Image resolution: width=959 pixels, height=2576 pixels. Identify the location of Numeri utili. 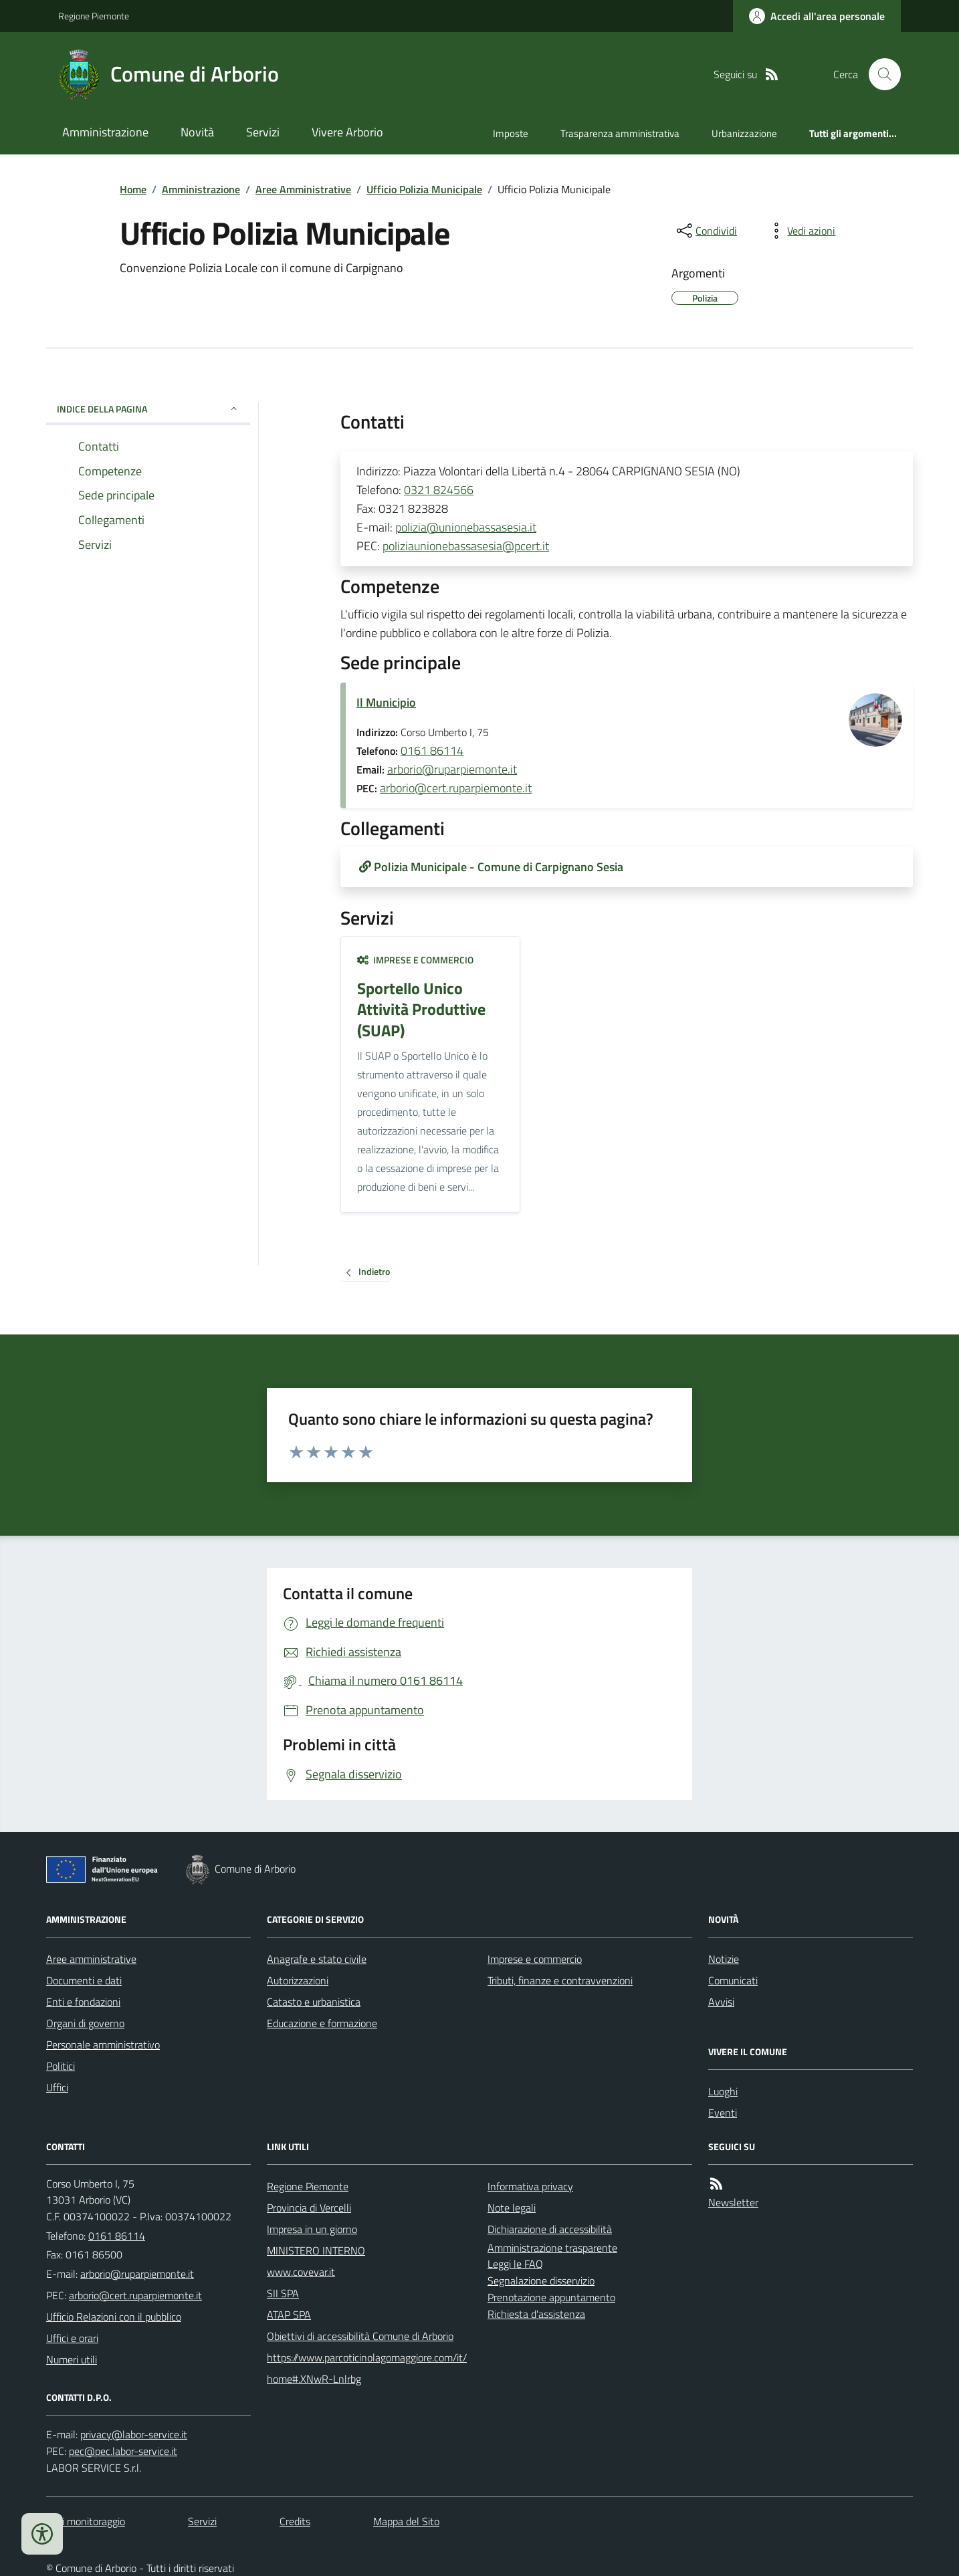
(71, 2359).